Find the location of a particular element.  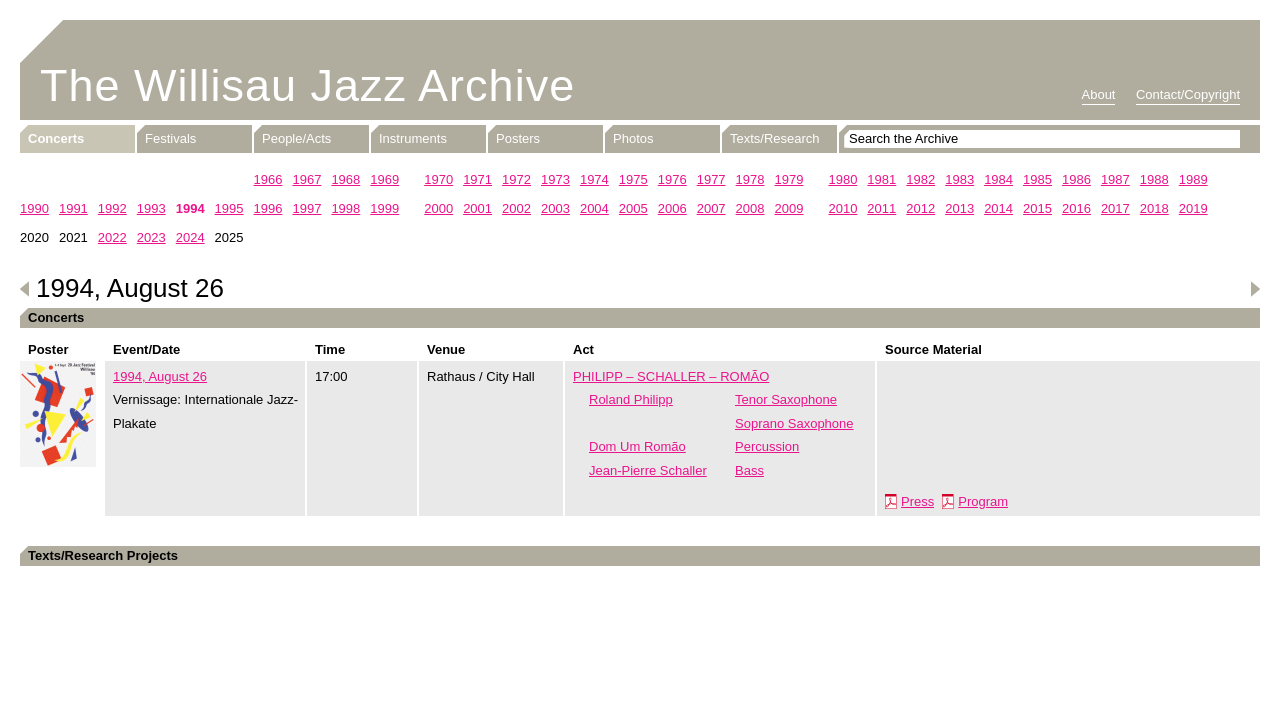

2012 is located at coordinates (920, 208).